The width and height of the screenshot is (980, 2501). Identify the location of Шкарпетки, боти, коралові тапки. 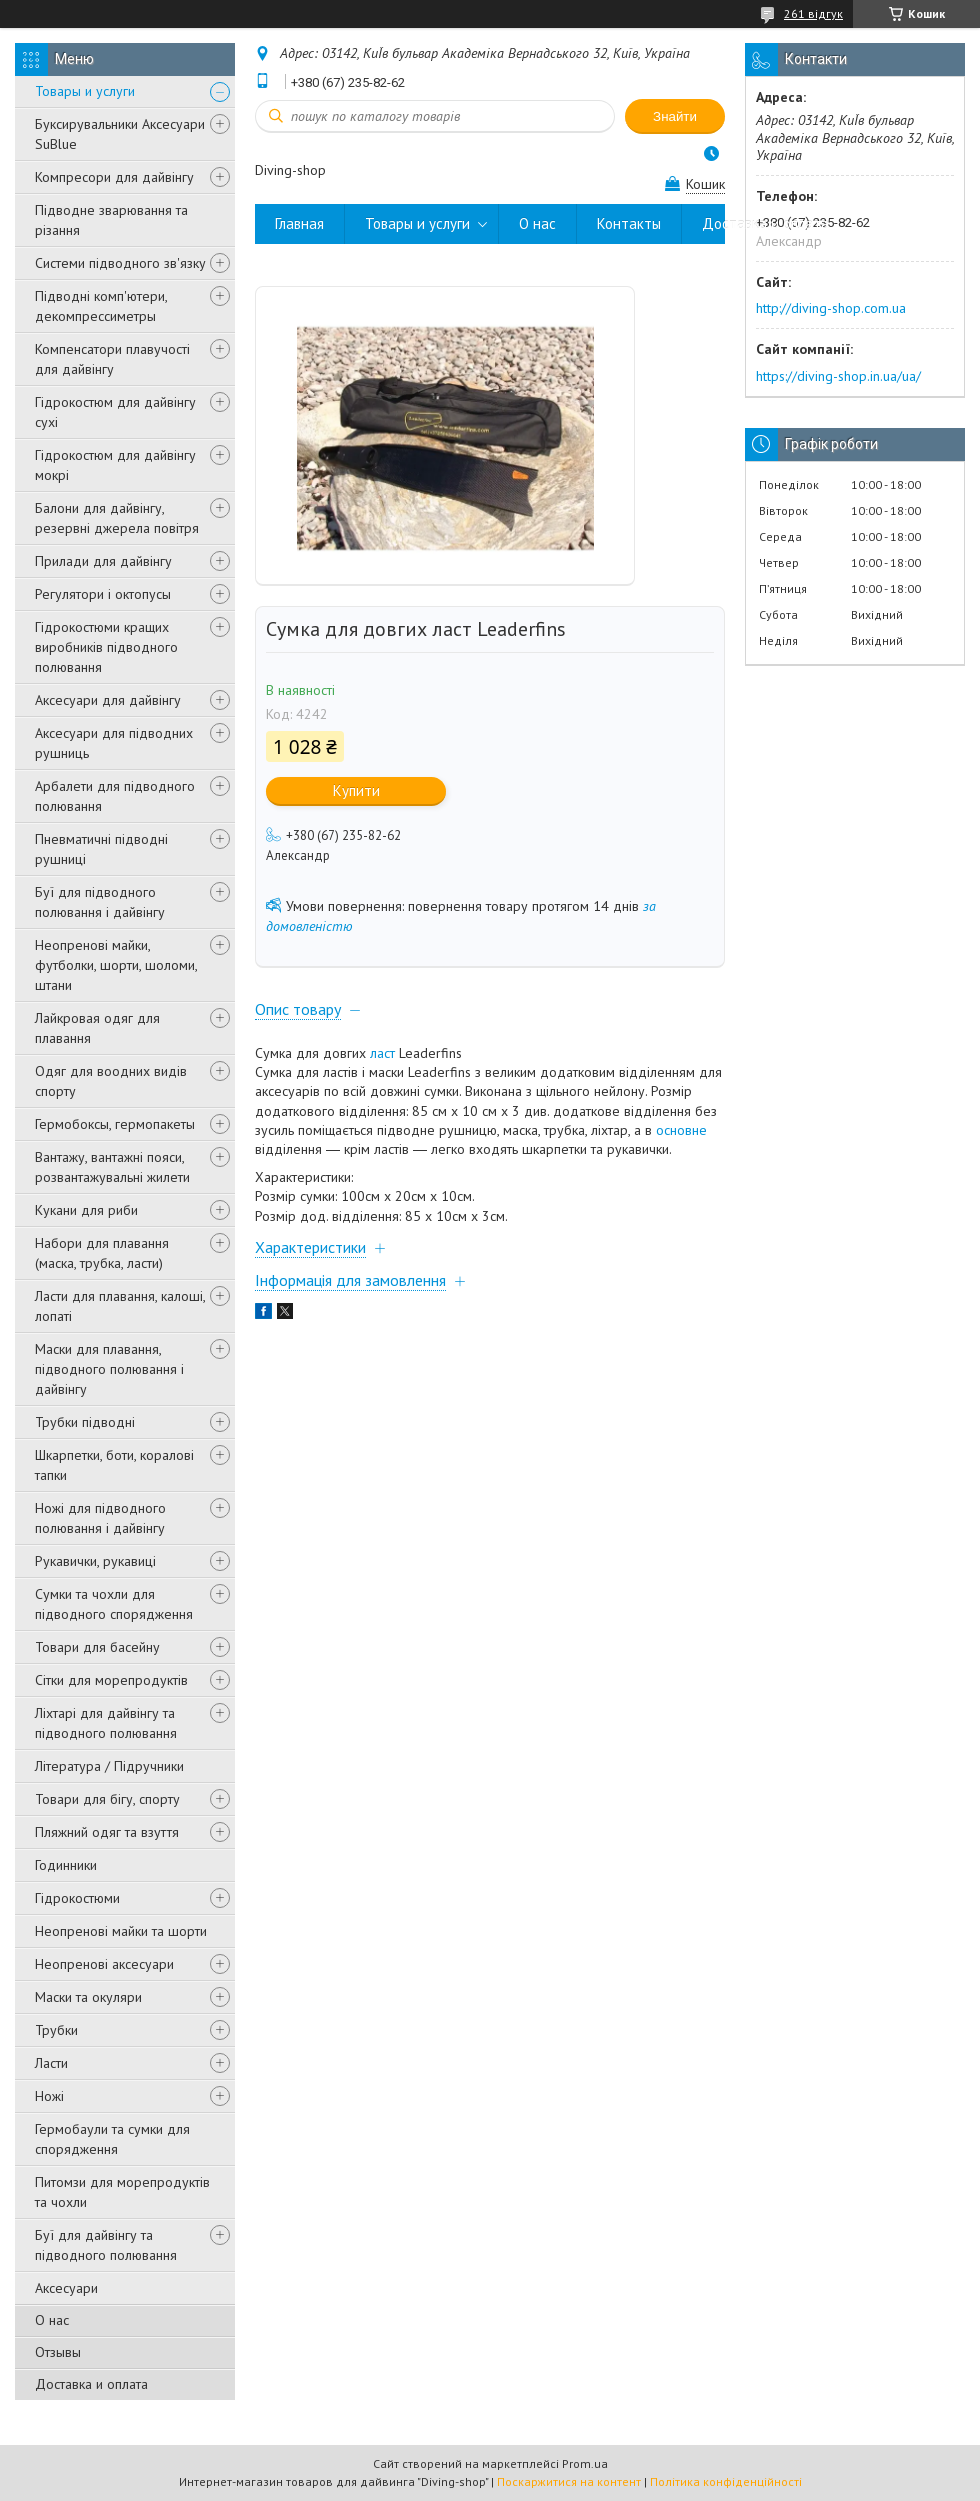
(114, 1465).